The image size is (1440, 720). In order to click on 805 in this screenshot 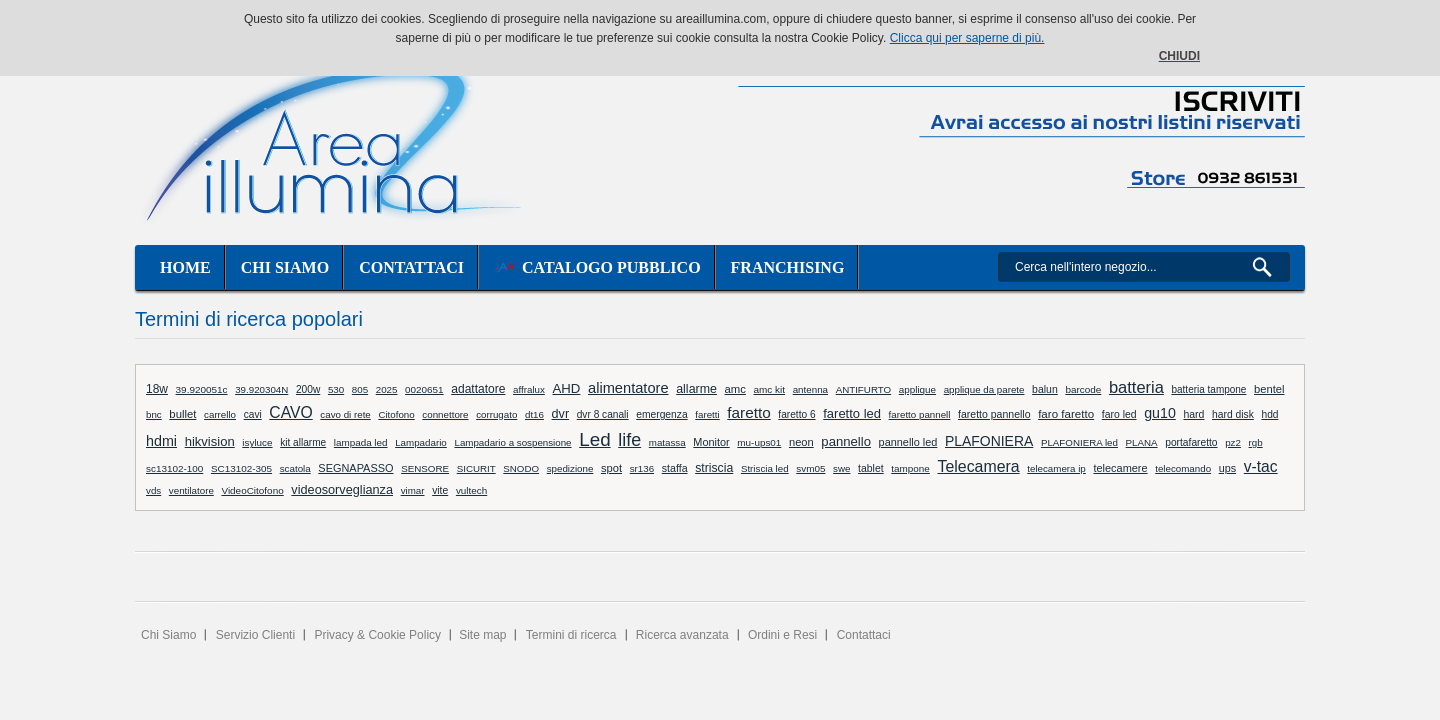, I will do `click(360, 389)`.